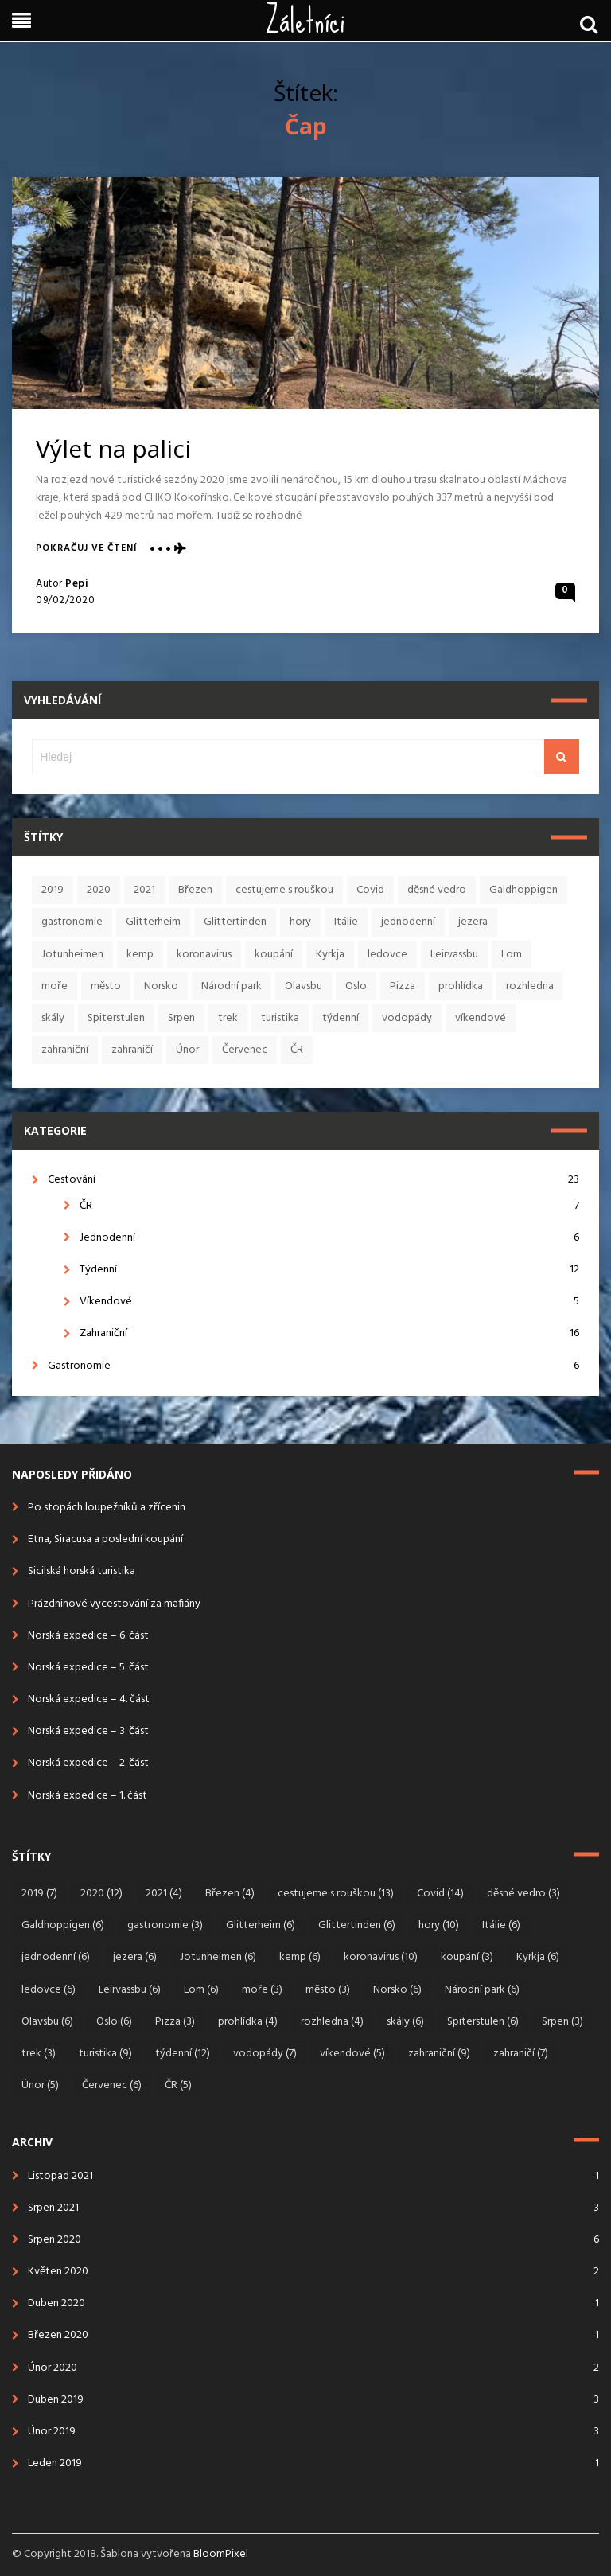 This screenshot has width=611, height=2576. I want to click on cestujeme s rouškou [cestujeme s rouškou (13 položek)], so click(336, 1893).